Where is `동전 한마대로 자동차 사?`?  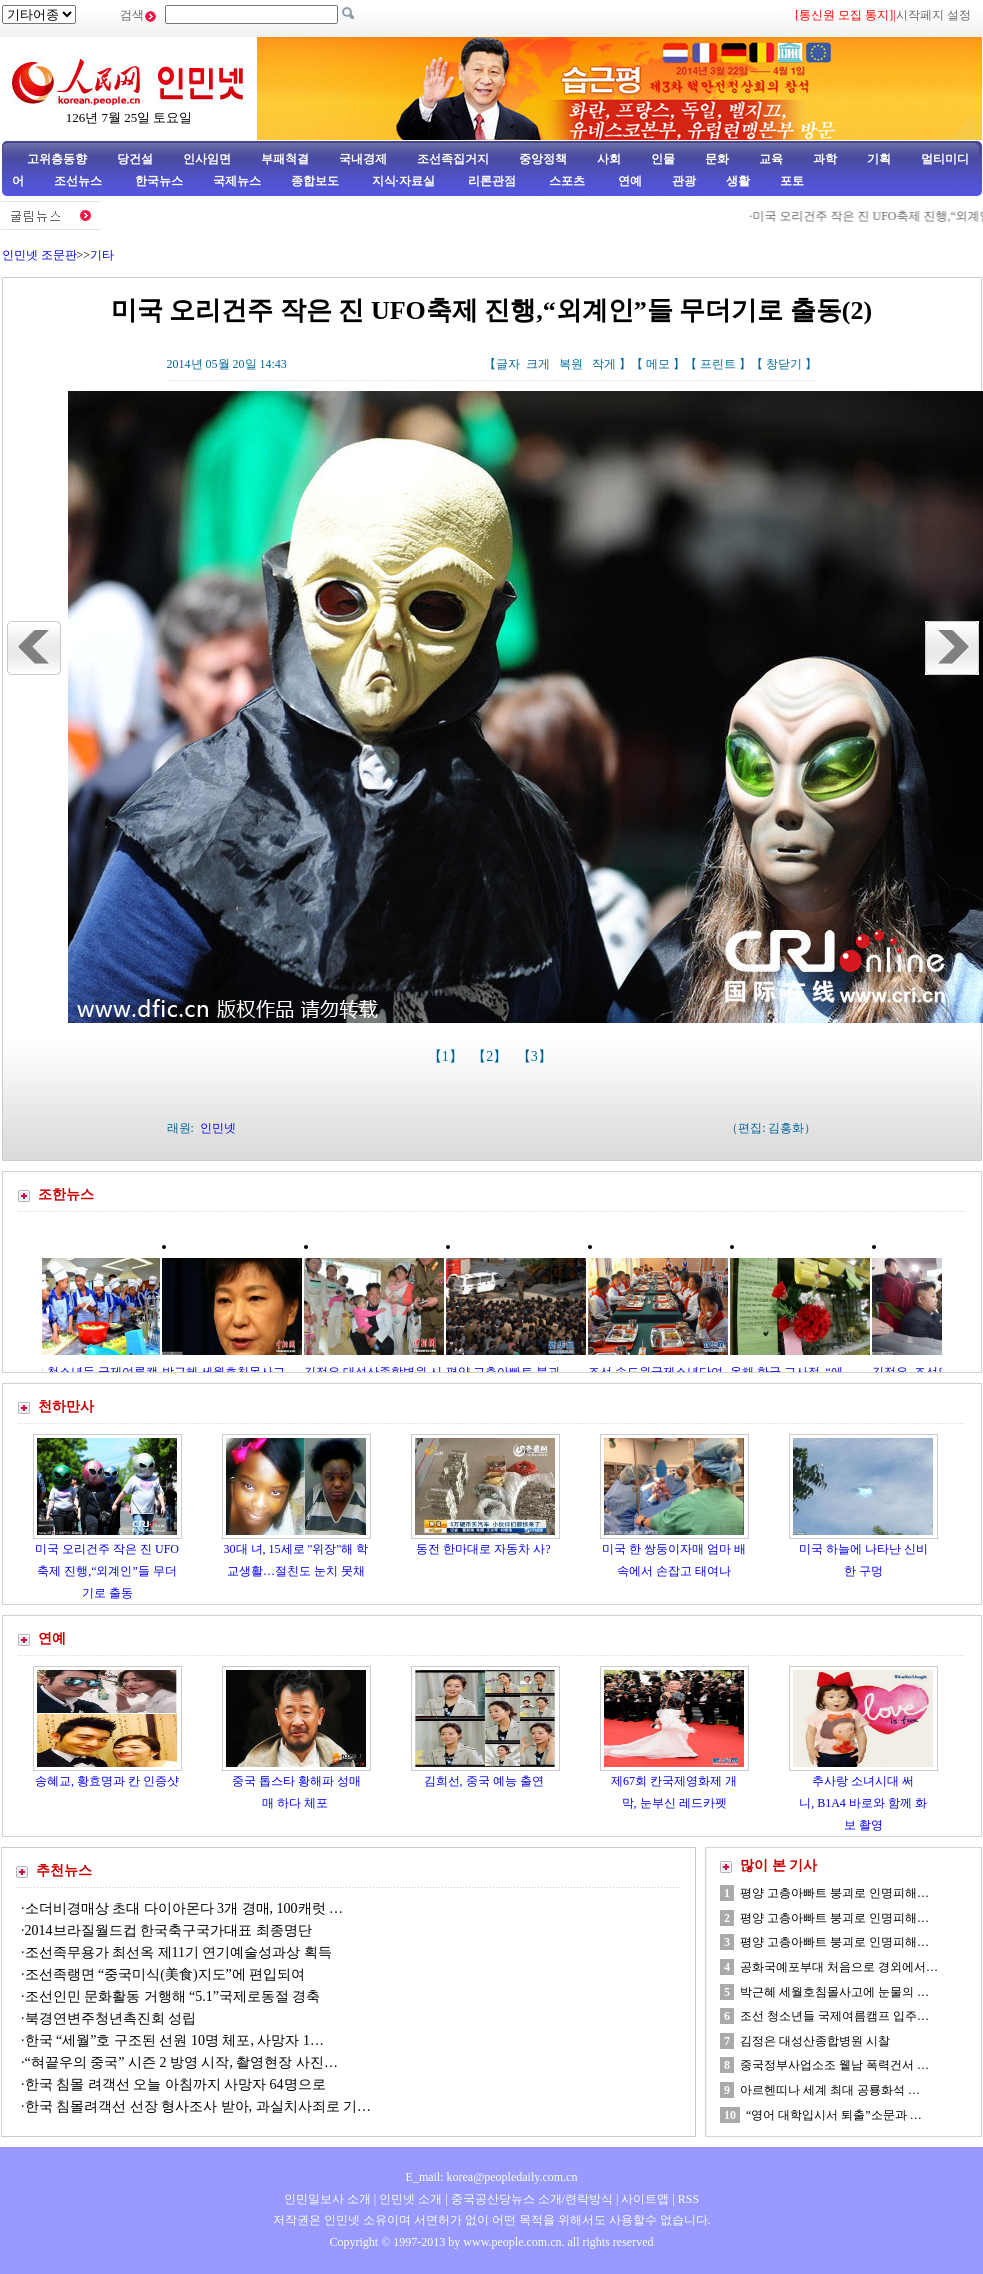 동전 한마대로 자동차 사? is located at coordinates (484, 1549).